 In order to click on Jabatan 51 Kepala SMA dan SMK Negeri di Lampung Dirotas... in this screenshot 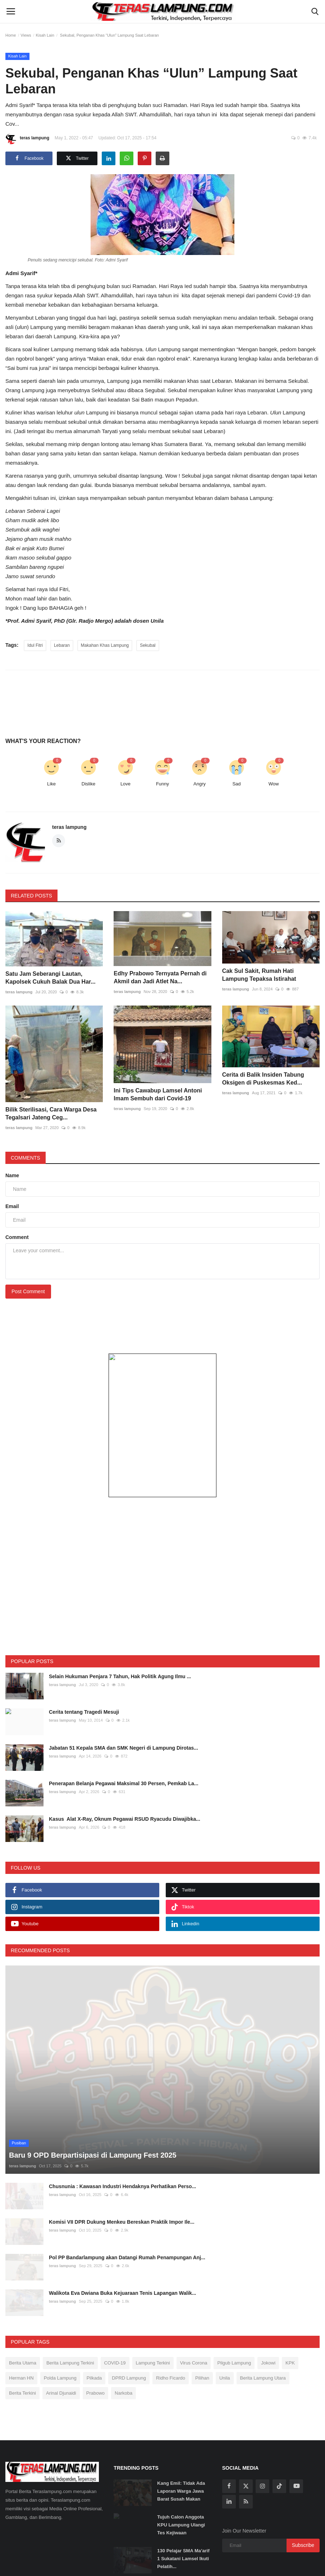, I will do `click(123, 1711)`.